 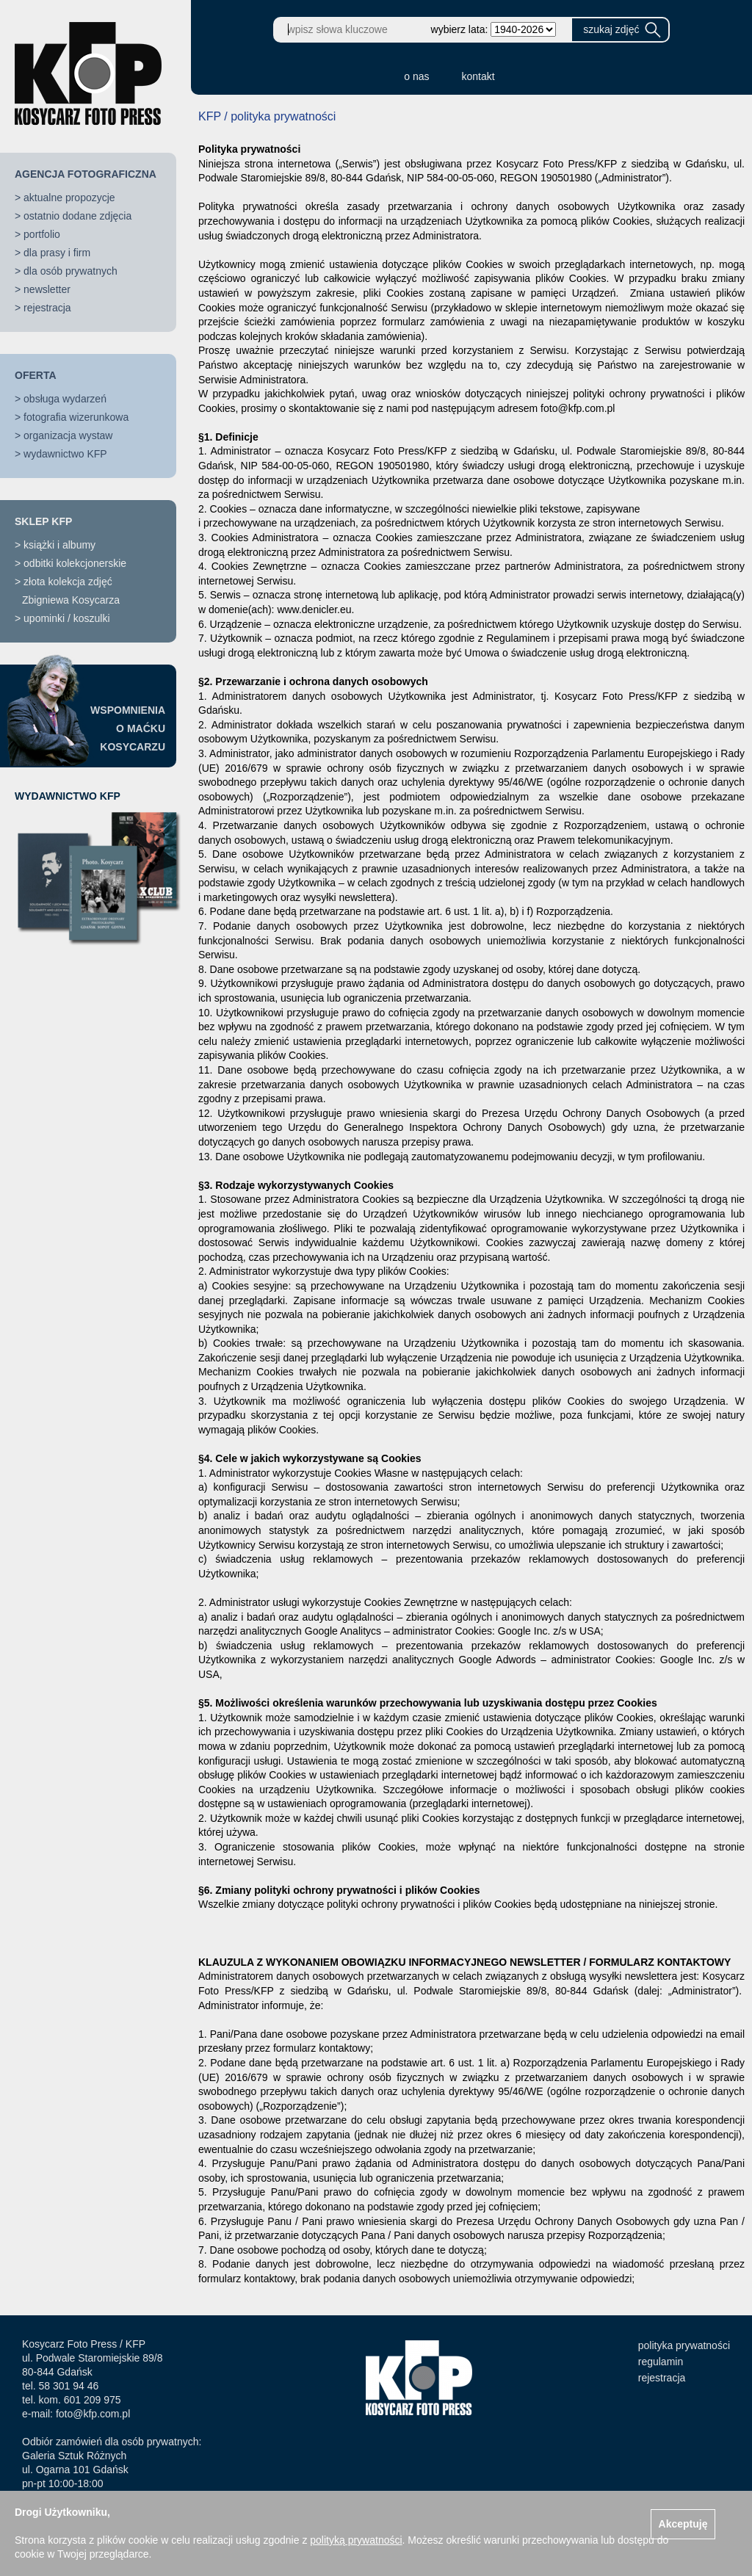 I want to click on o nas, so click(x=416, y=76).